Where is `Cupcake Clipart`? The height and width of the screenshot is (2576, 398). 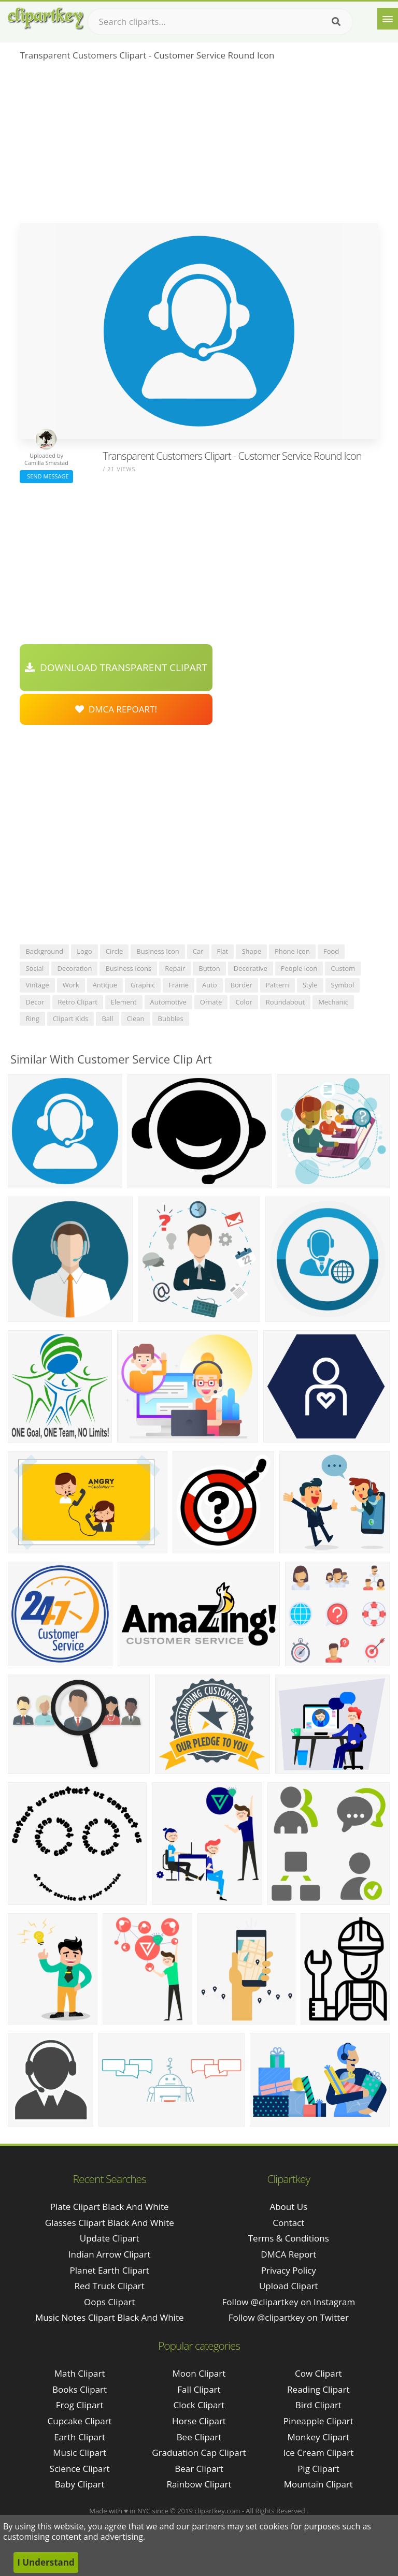 Cupcake Clipart is located at coordinates (80, 2421).